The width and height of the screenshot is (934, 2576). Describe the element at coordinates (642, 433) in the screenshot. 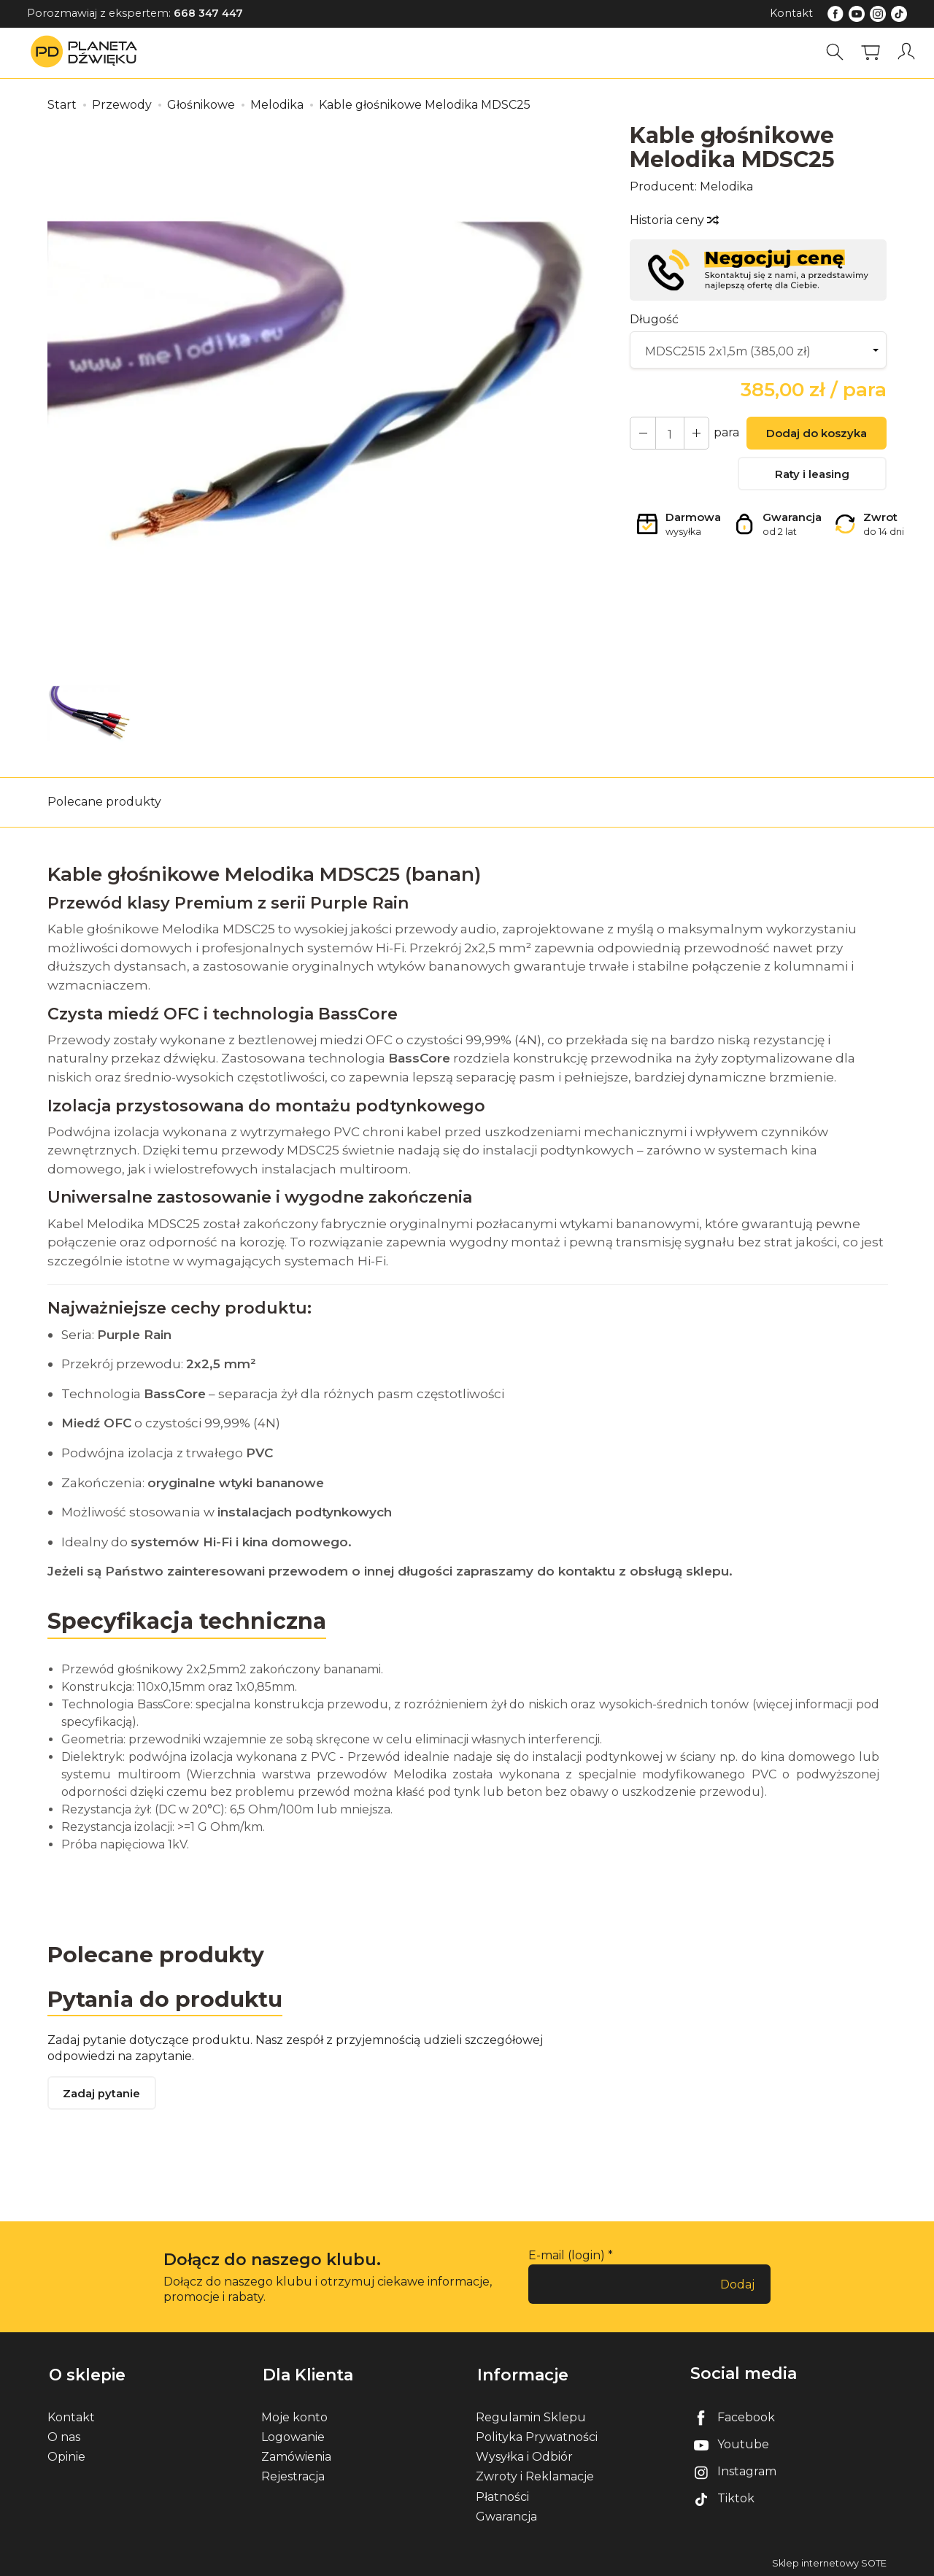

I see `[Zwiększ ilość]` at that location.